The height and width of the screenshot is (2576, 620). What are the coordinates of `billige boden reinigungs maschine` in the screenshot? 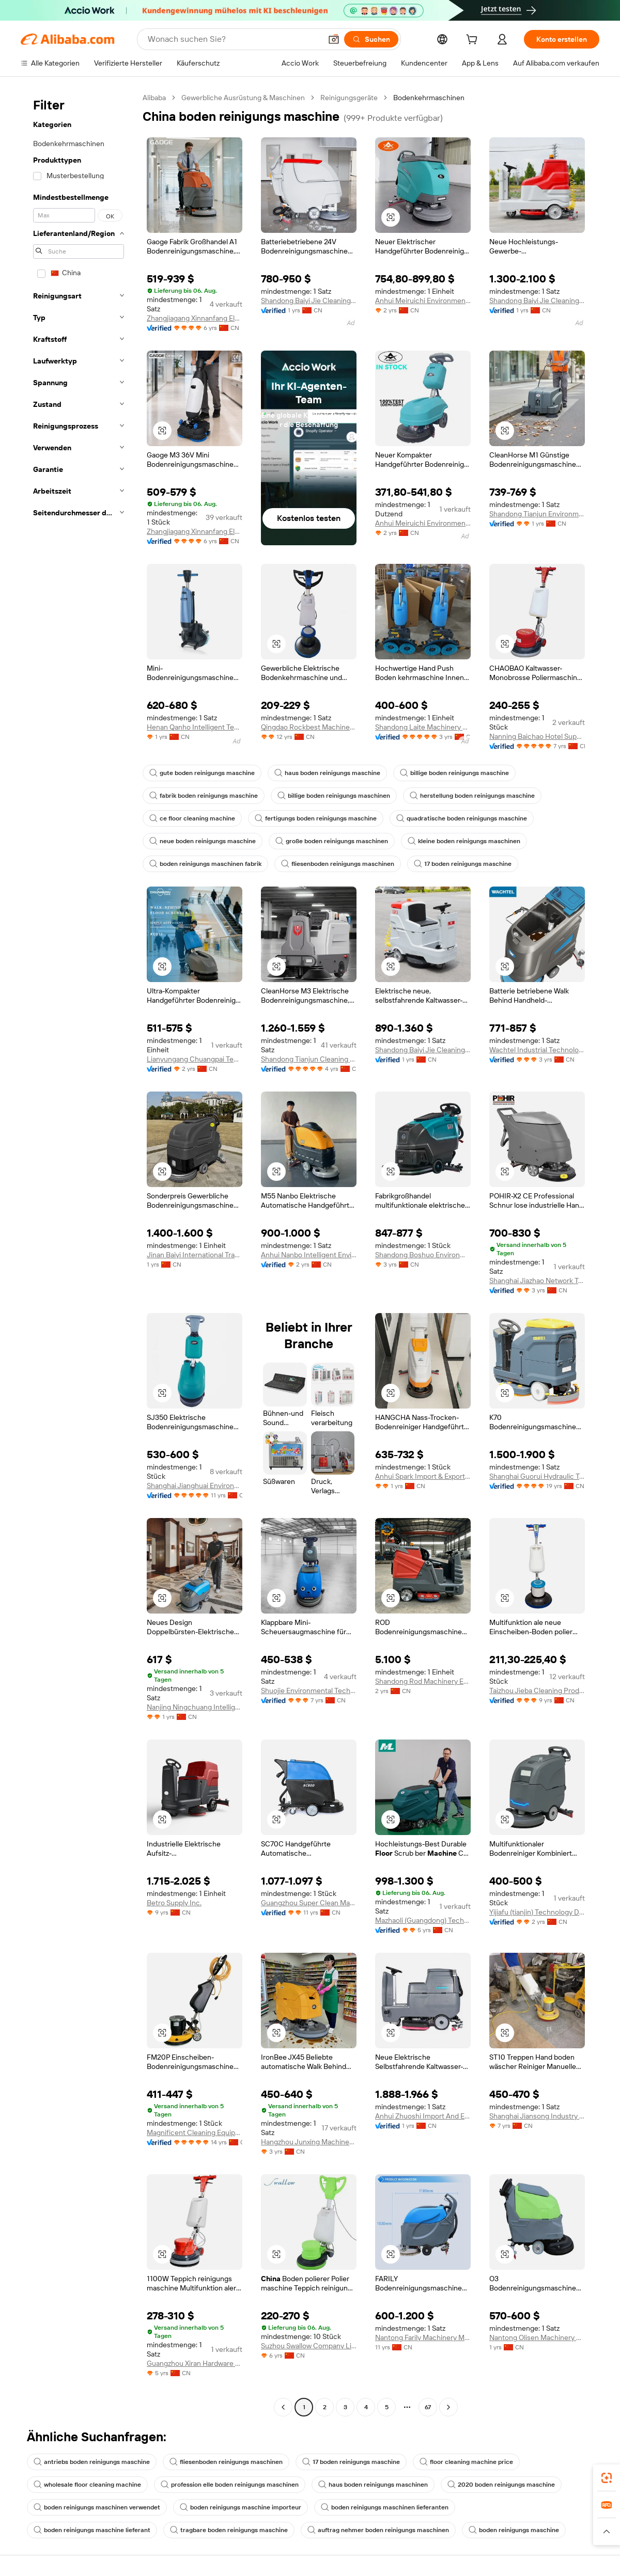 It's located at (454, 773).